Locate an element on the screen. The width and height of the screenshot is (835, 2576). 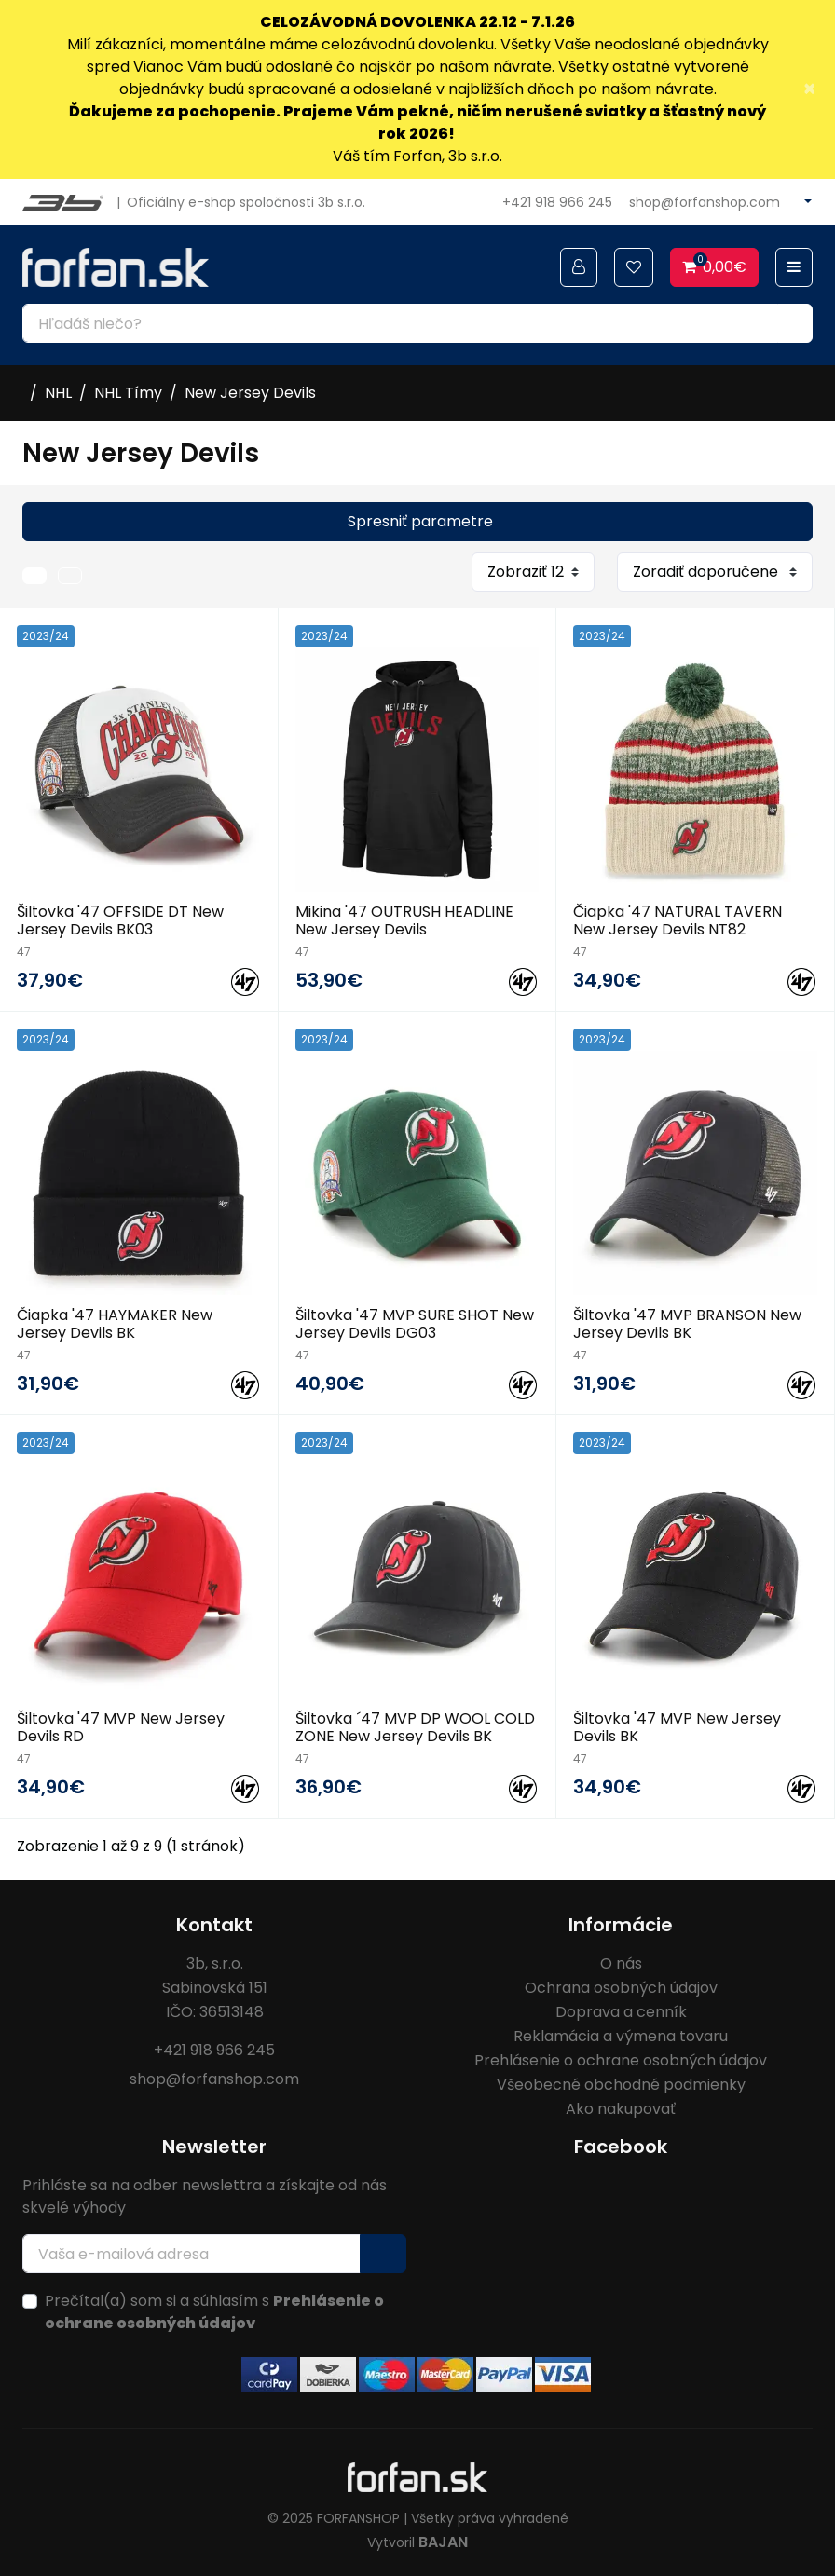
Čiapka '47 NATURAL TAVERN New Jersey Devils NT82 is located at coordinates (677, 920).